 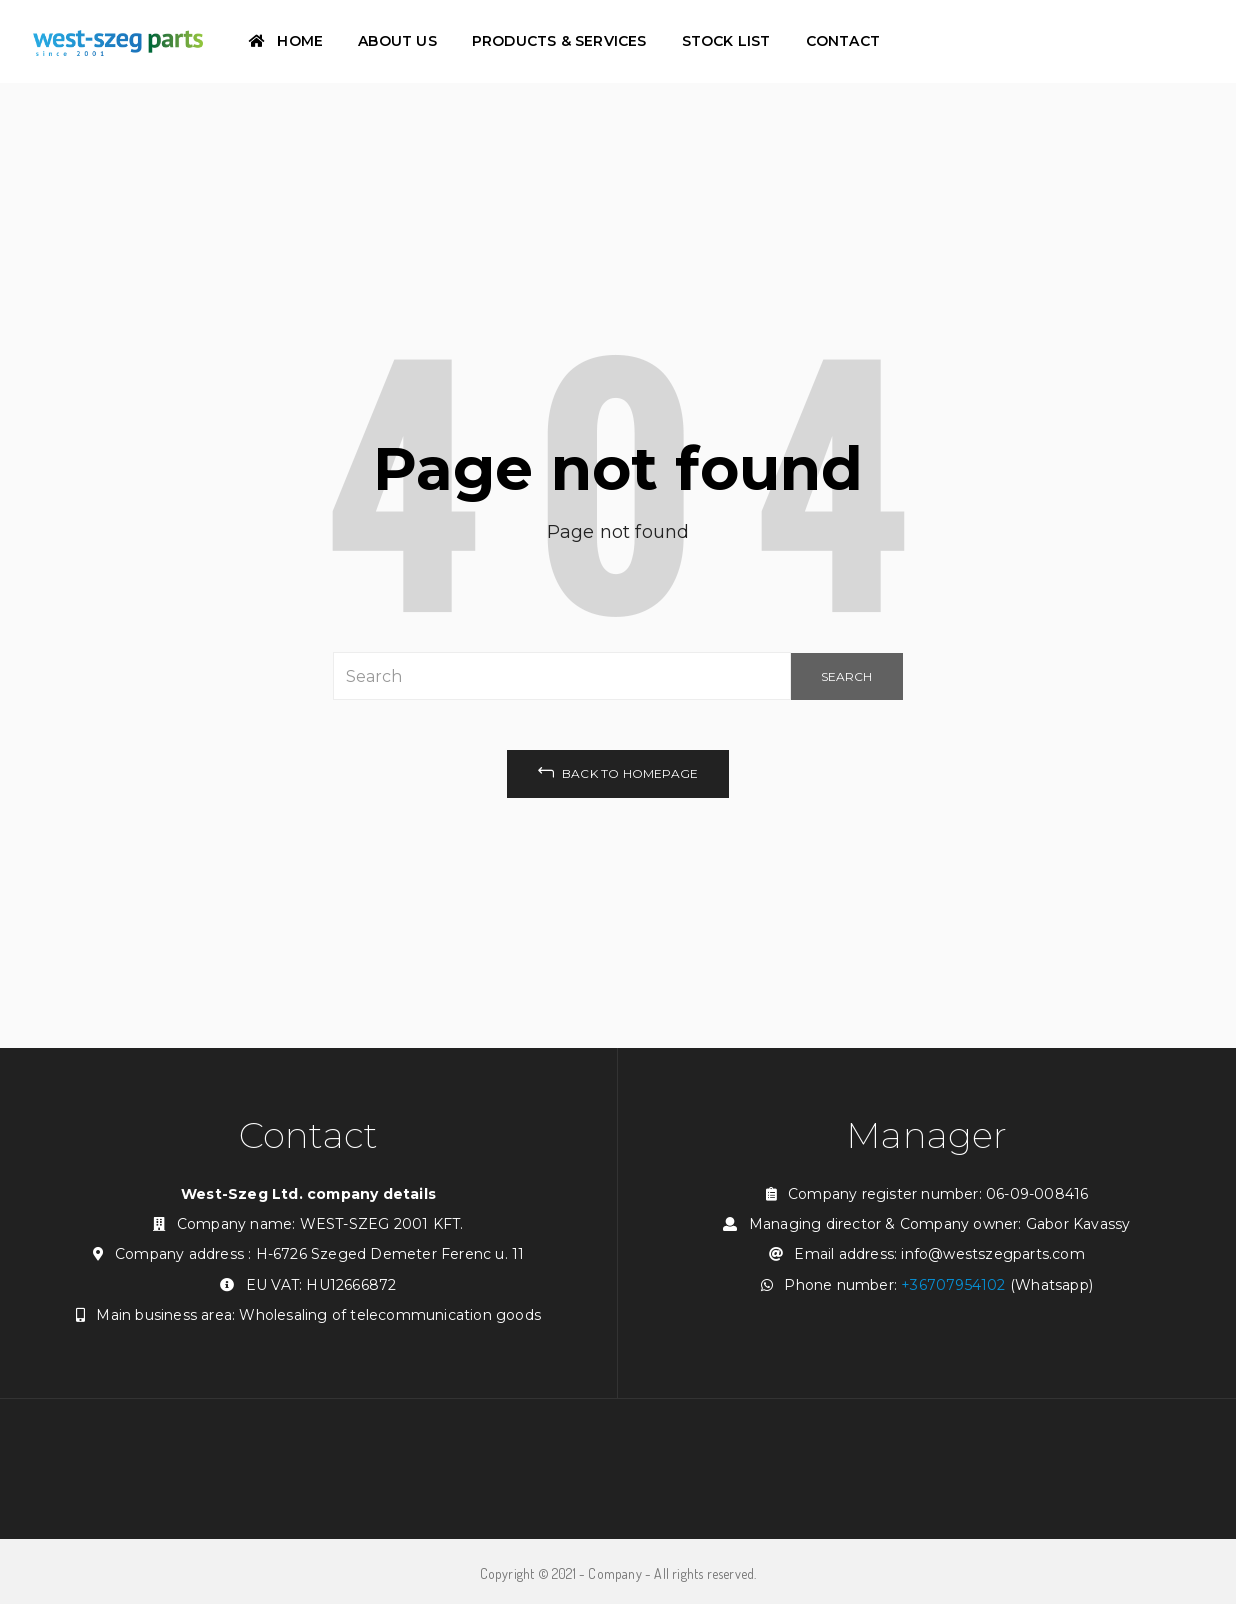 I want to click on Contact, so click(x=843, y=41).